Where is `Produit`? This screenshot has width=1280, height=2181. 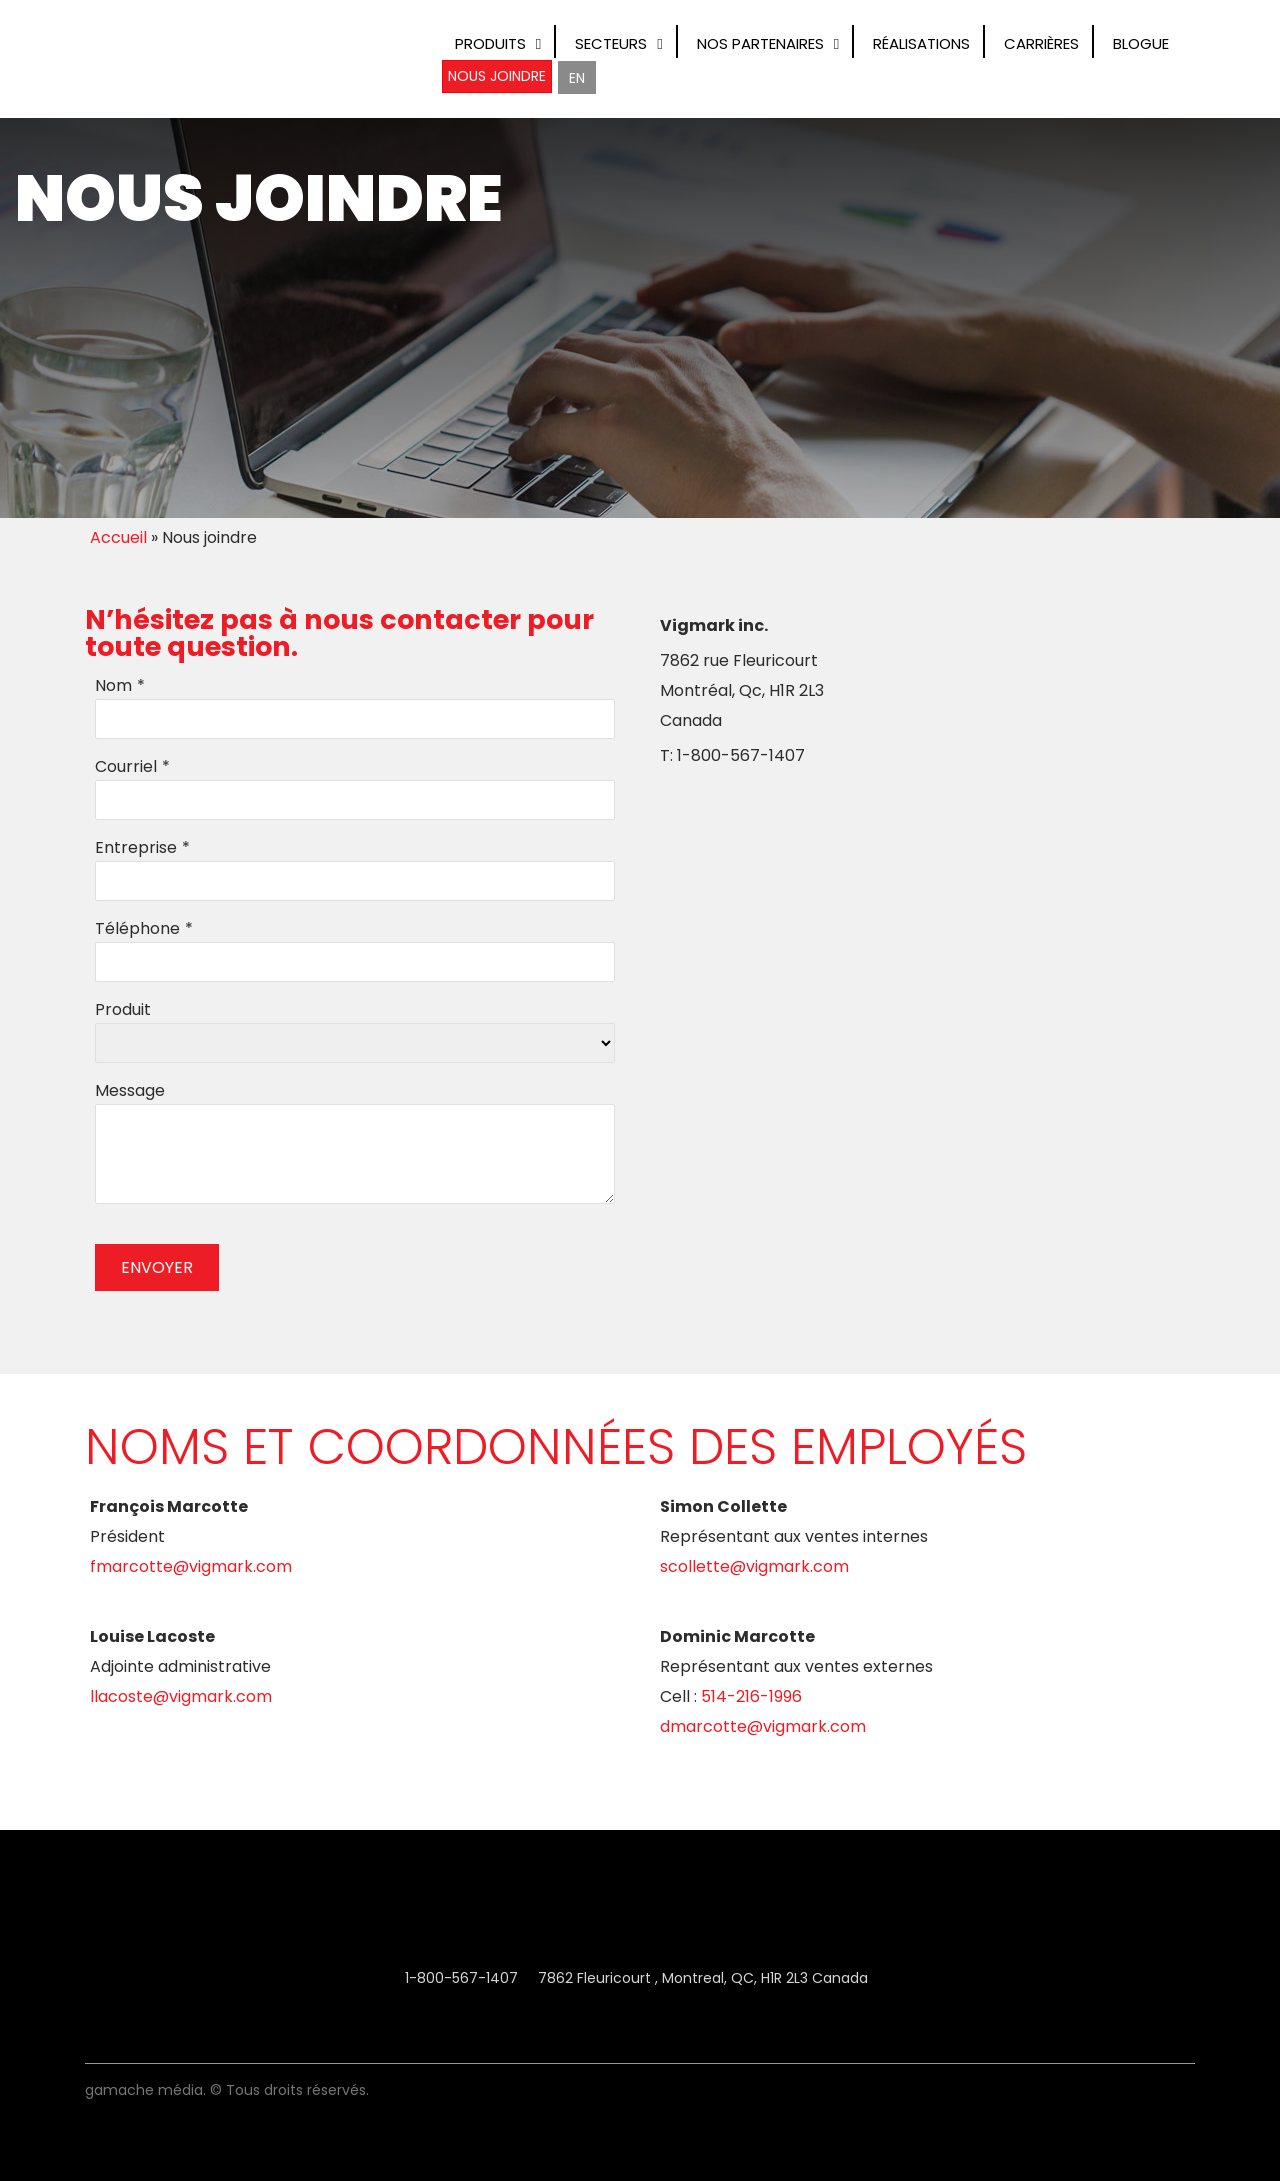 Produit is located at coordinates (123, 1009).